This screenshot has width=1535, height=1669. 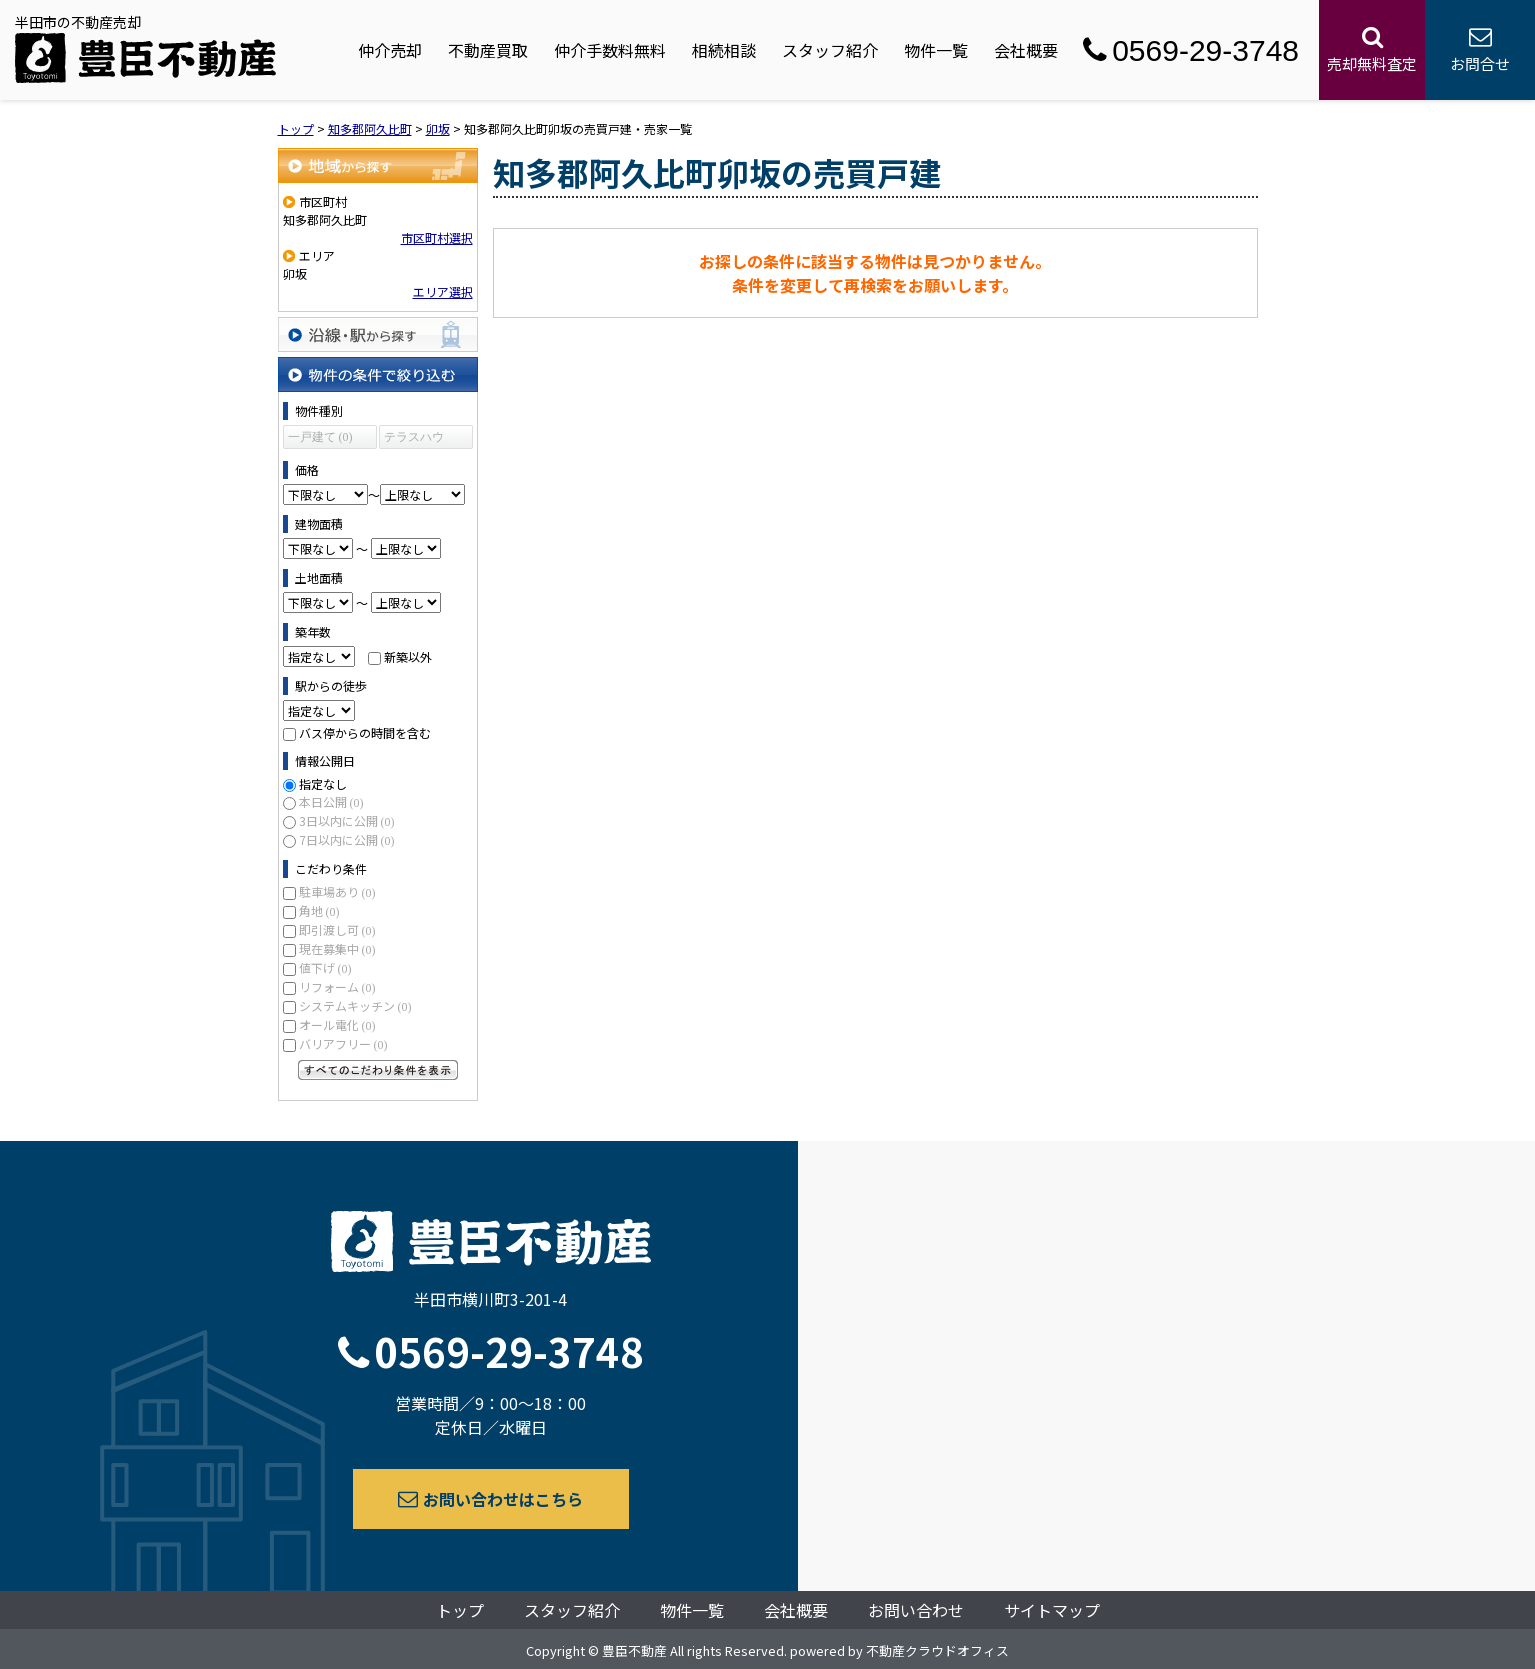 What do you see at coordinates (323, 783) in the screenshot?
I see `指定なし` at bounding box center [323, 783].